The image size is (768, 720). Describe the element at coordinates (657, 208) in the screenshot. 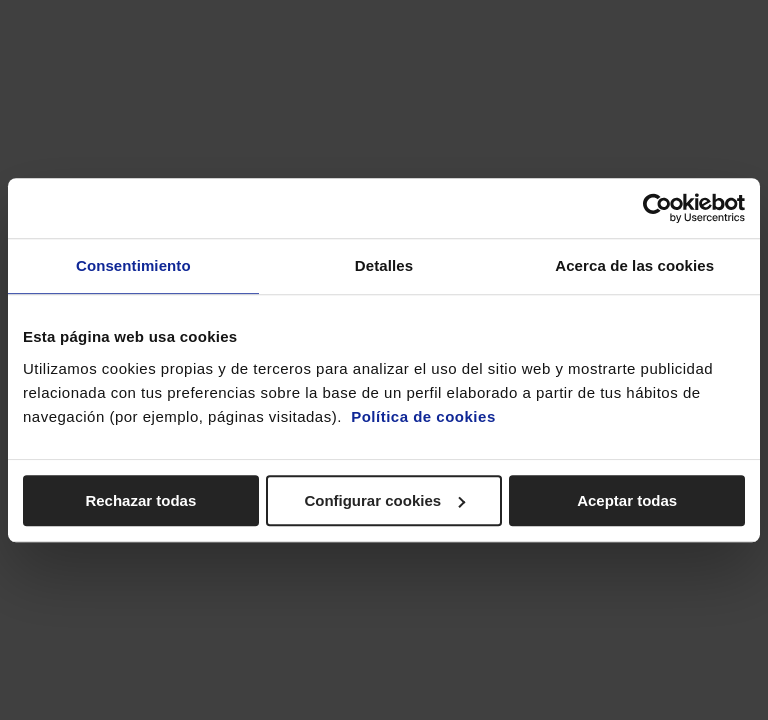

I see `[Cookiebot de Usercentrics - se abre en una nueva pestaña]` at that location.